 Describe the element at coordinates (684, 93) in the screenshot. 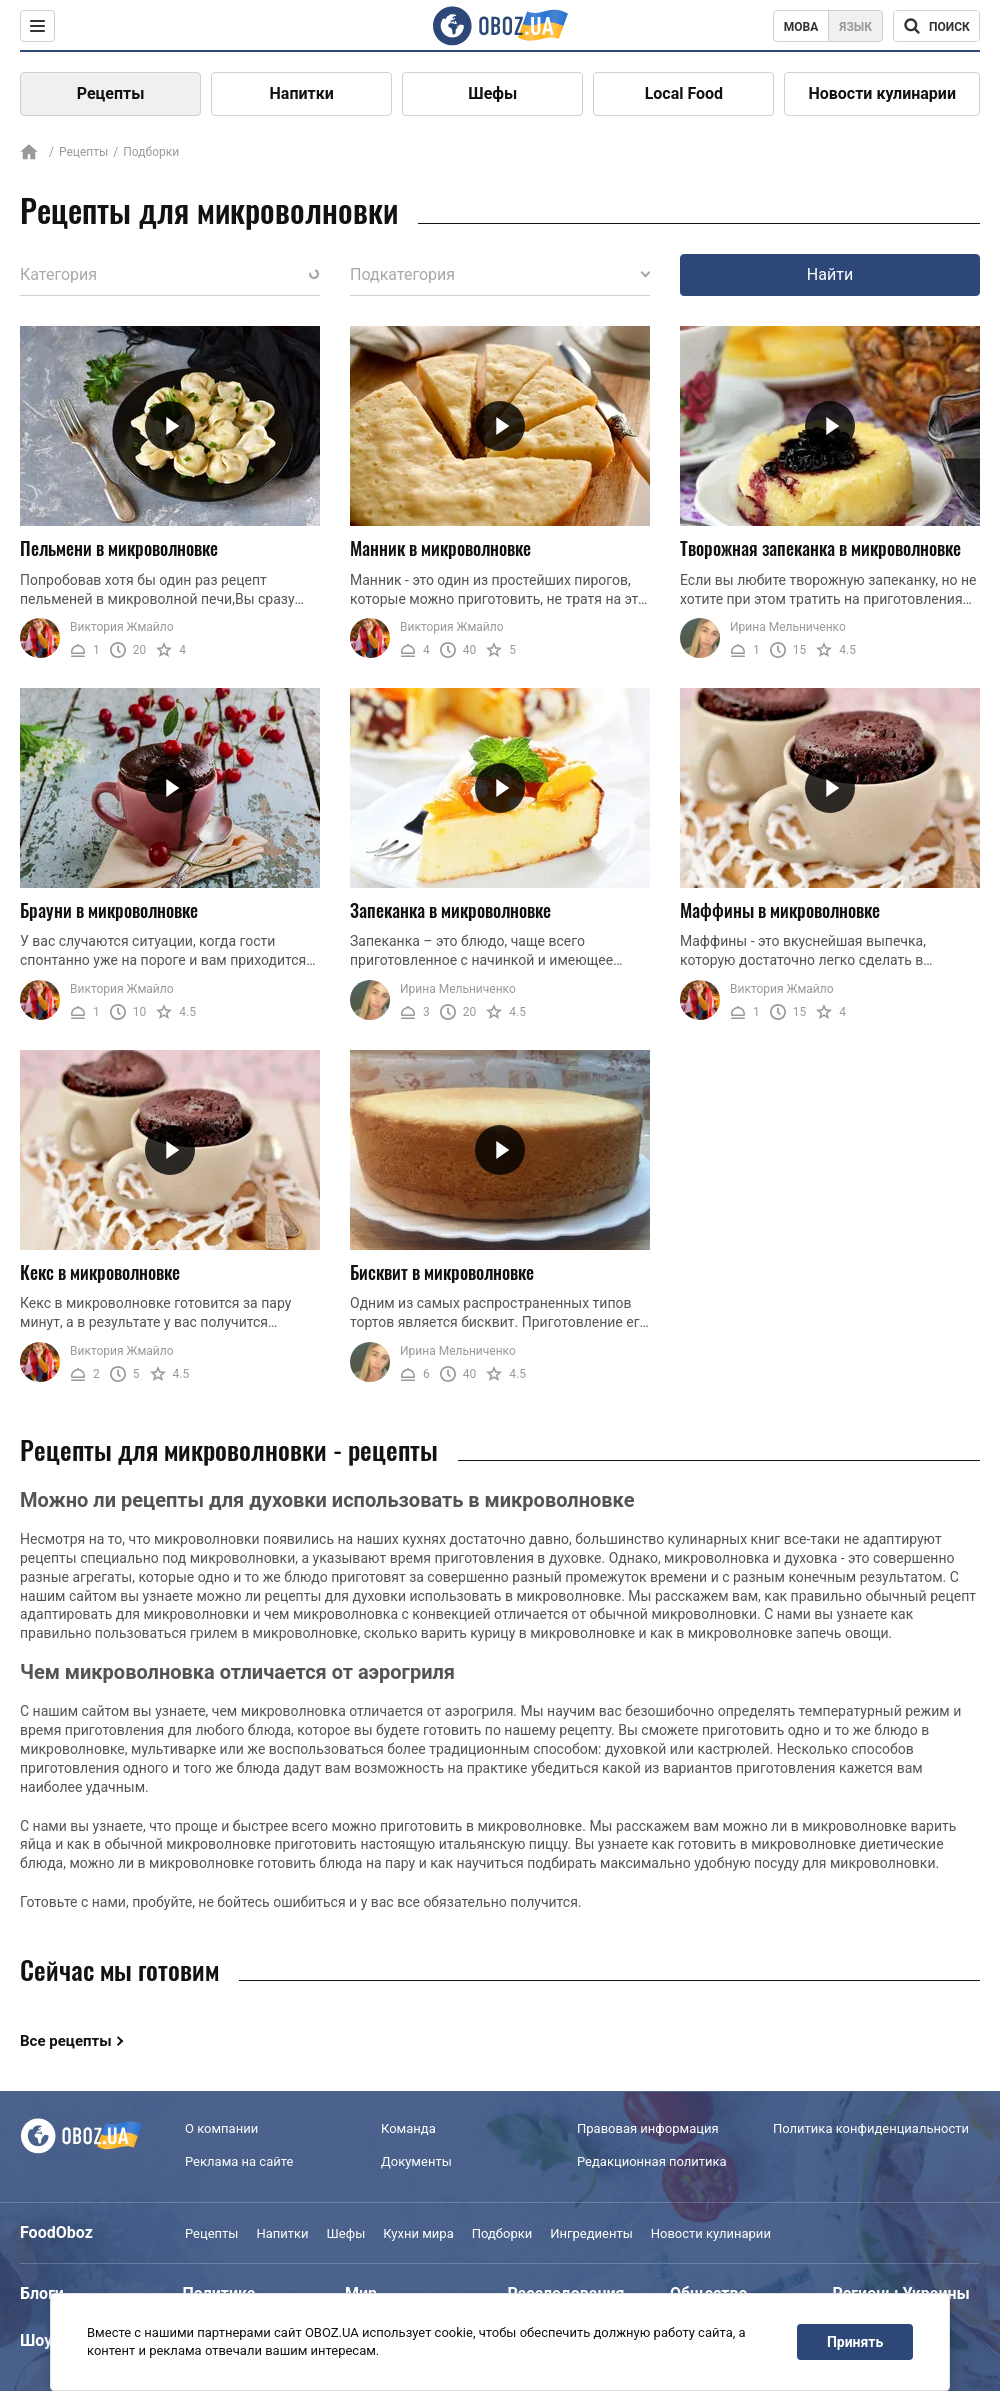

I see `Local Food` at that location.